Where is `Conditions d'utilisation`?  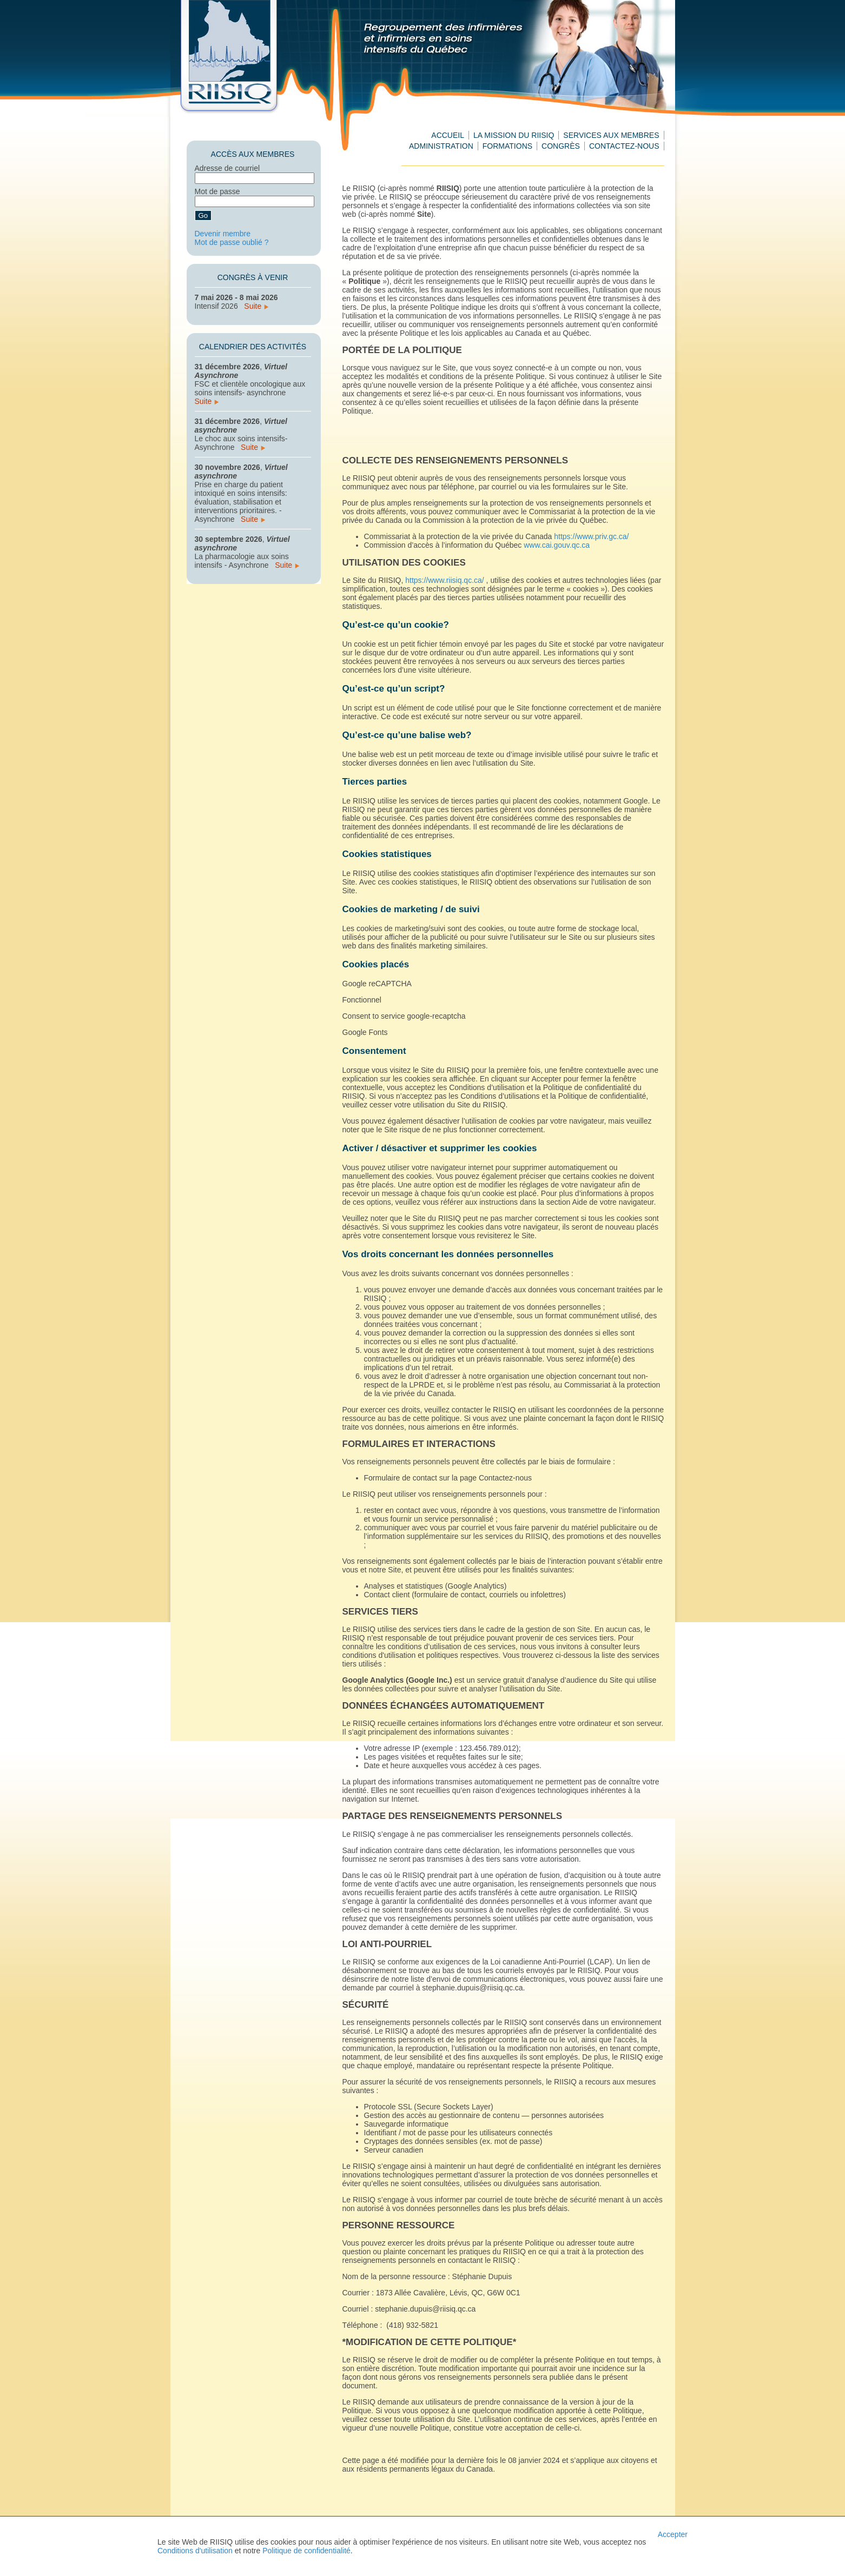
Conditions d'utilisation is located at coordinates (195, 2550).